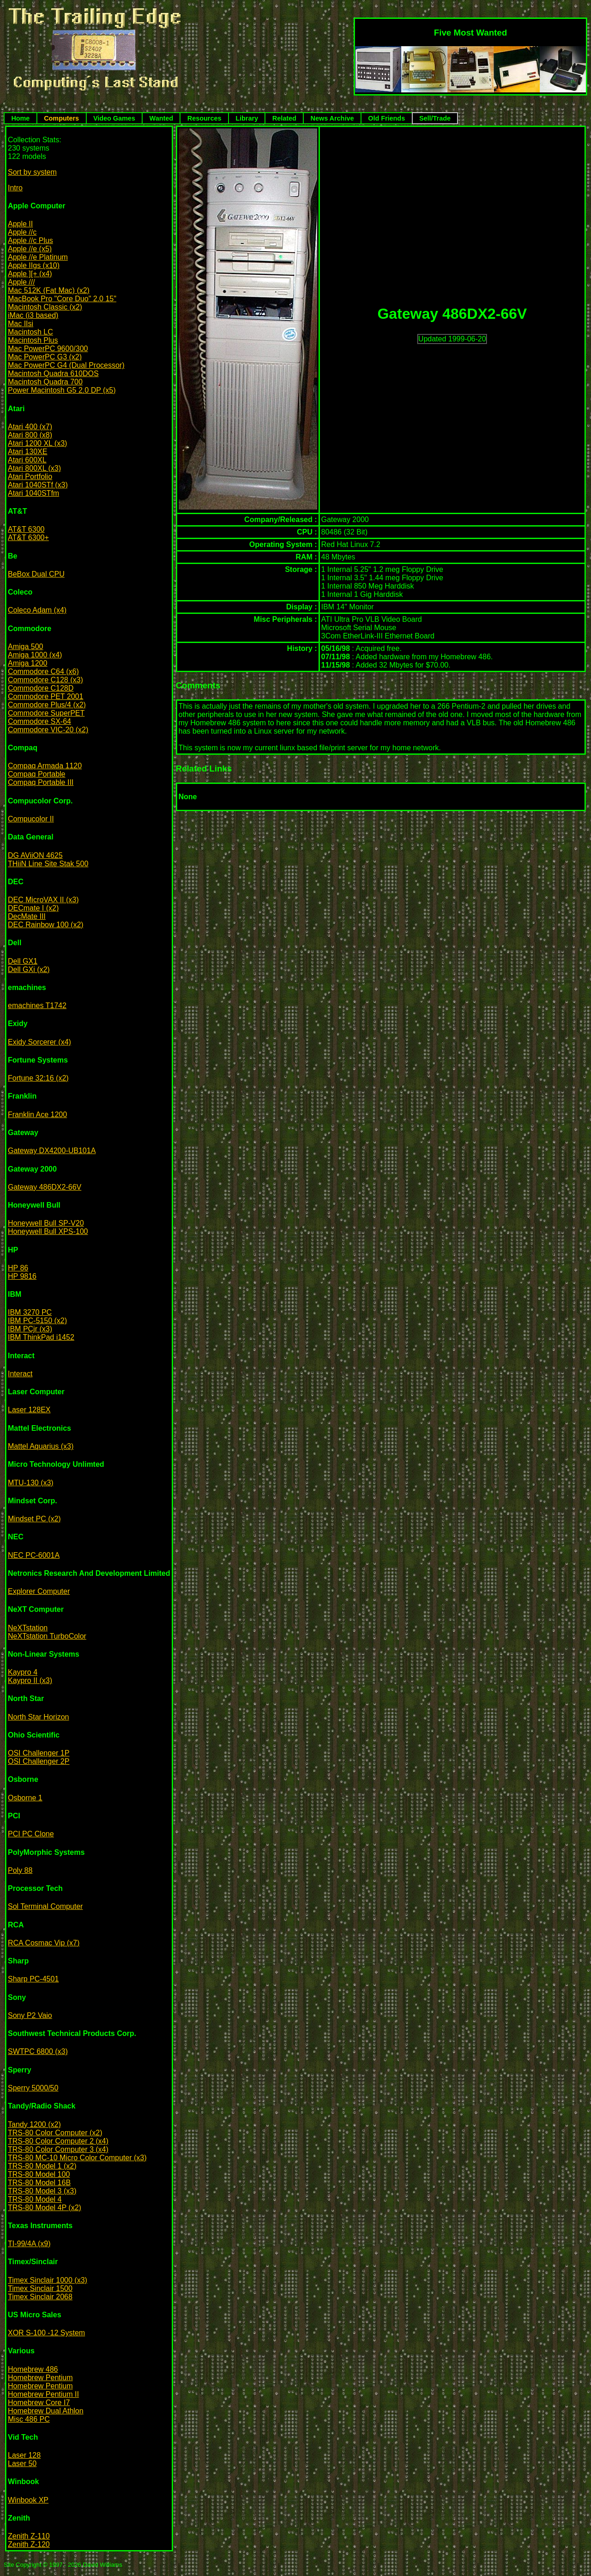  Describe the element at coordinates (37, 1320) in the screenshot. I see `IBM PC-5150 (x2)` at that location.